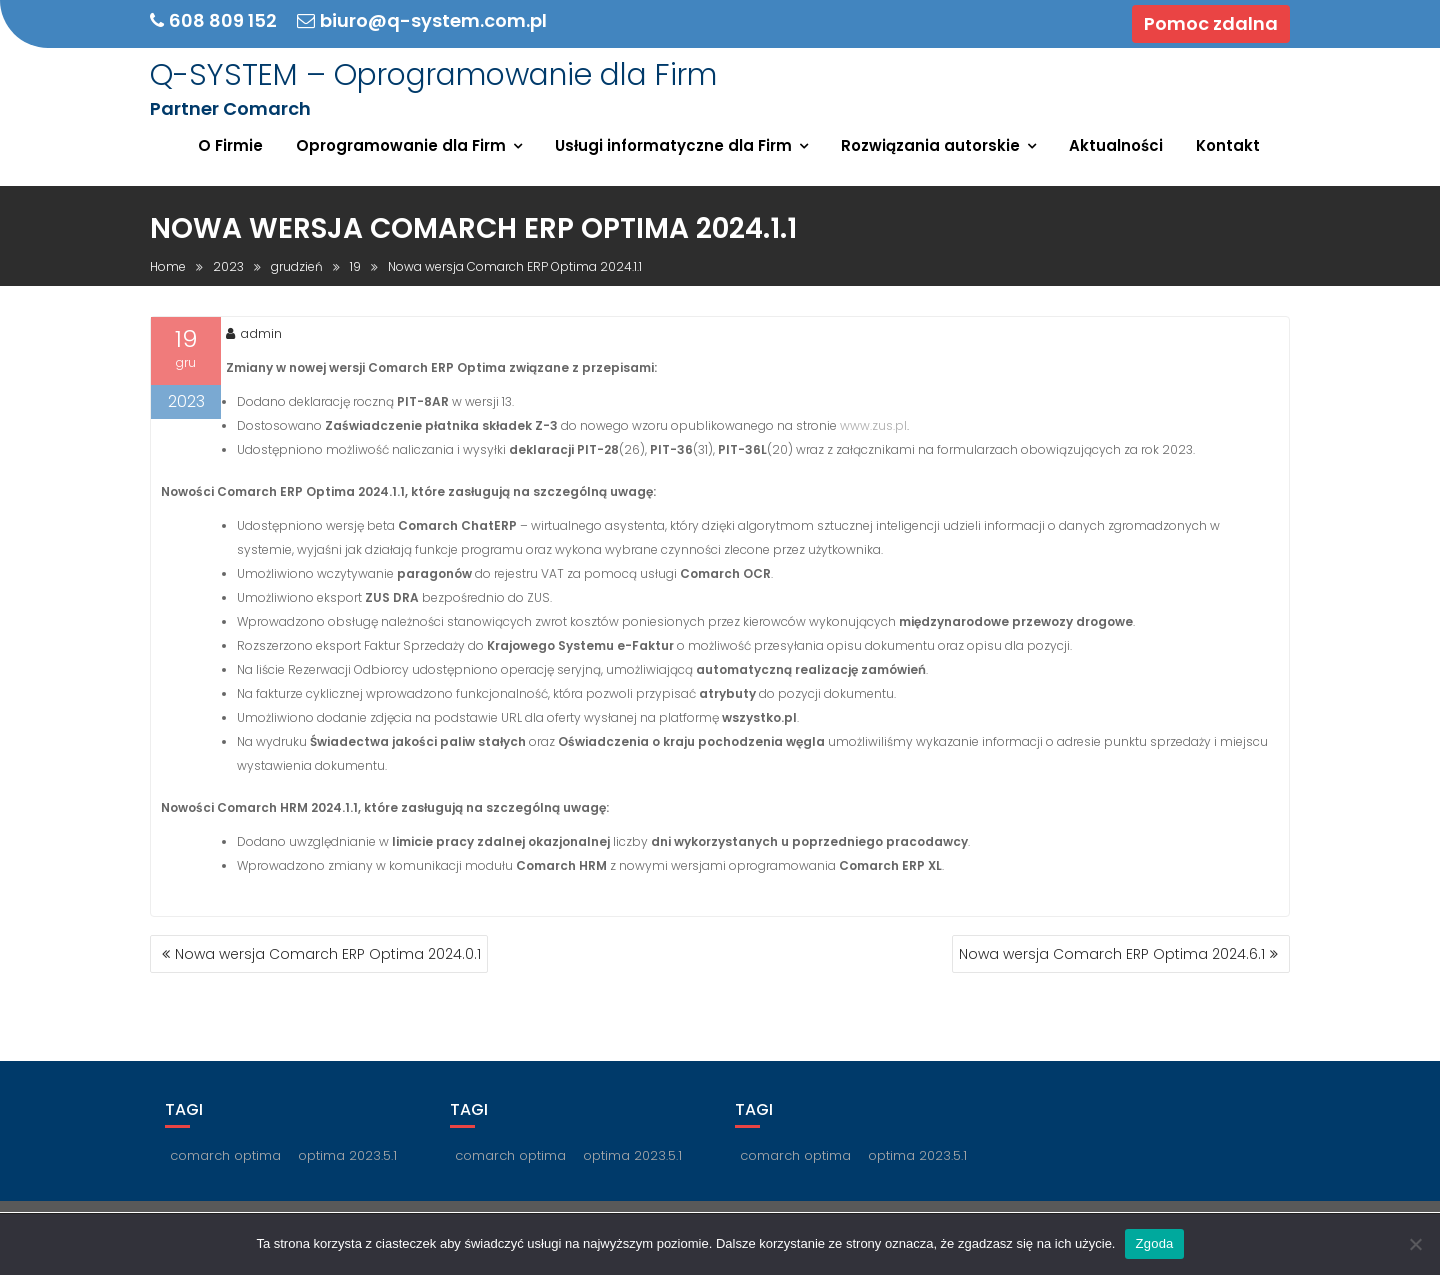  Describe the element at coordinates (673, 145) in the screenshot. I see `Usługi informatyczne dla Firm` at that location.